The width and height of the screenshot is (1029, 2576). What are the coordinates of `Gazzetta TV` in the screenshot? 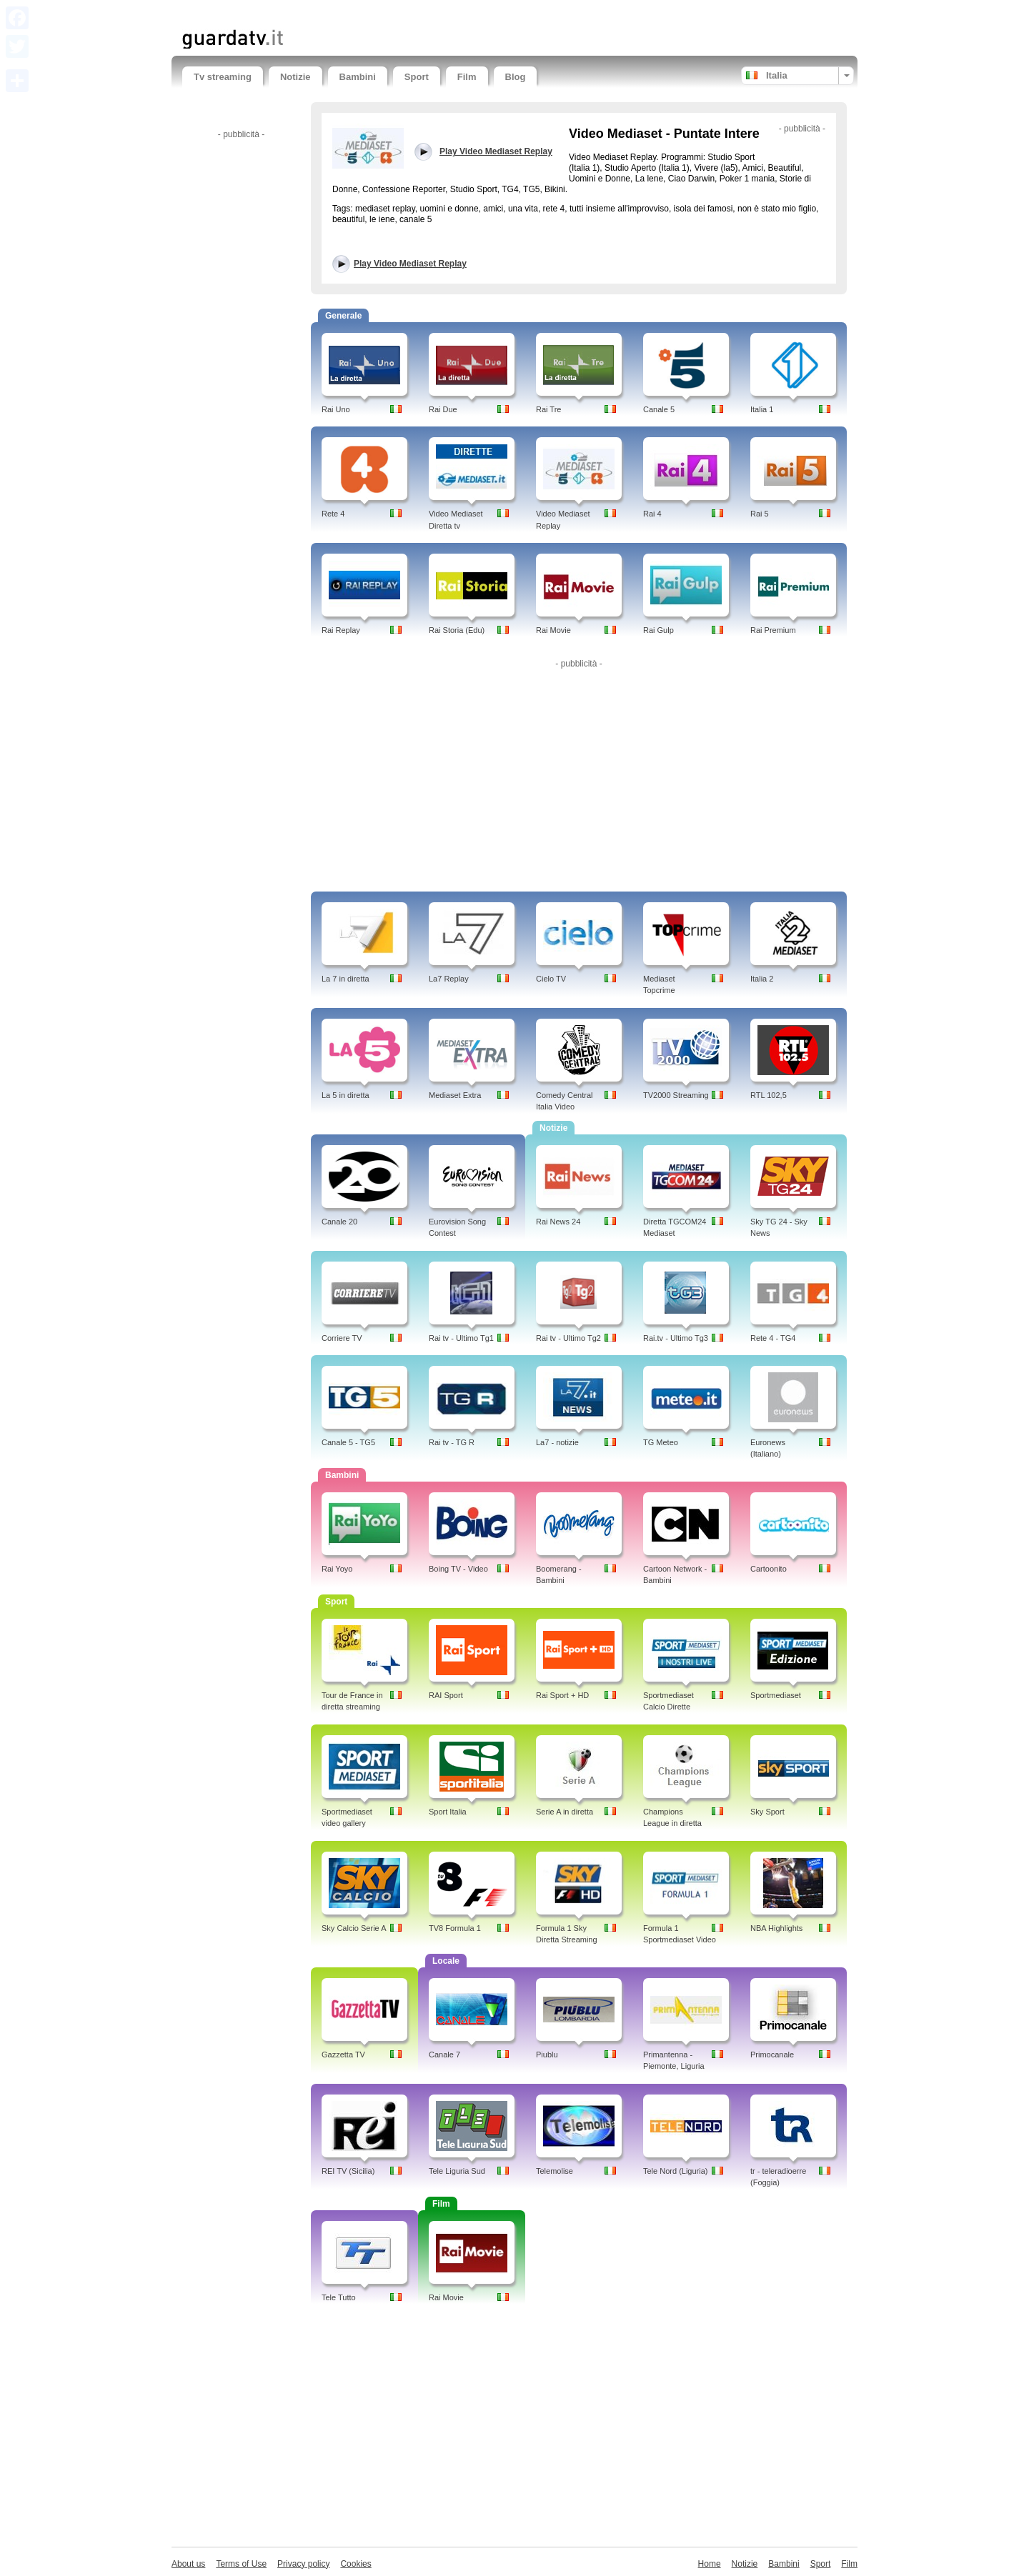 It's located at (343, 2054).